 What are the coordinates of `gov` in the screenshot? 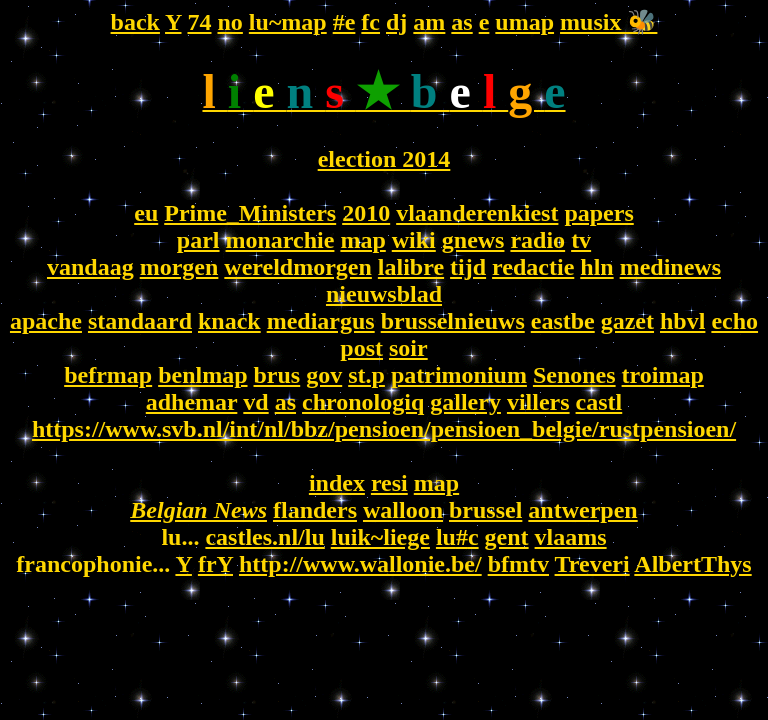 It's located at (324, 375).